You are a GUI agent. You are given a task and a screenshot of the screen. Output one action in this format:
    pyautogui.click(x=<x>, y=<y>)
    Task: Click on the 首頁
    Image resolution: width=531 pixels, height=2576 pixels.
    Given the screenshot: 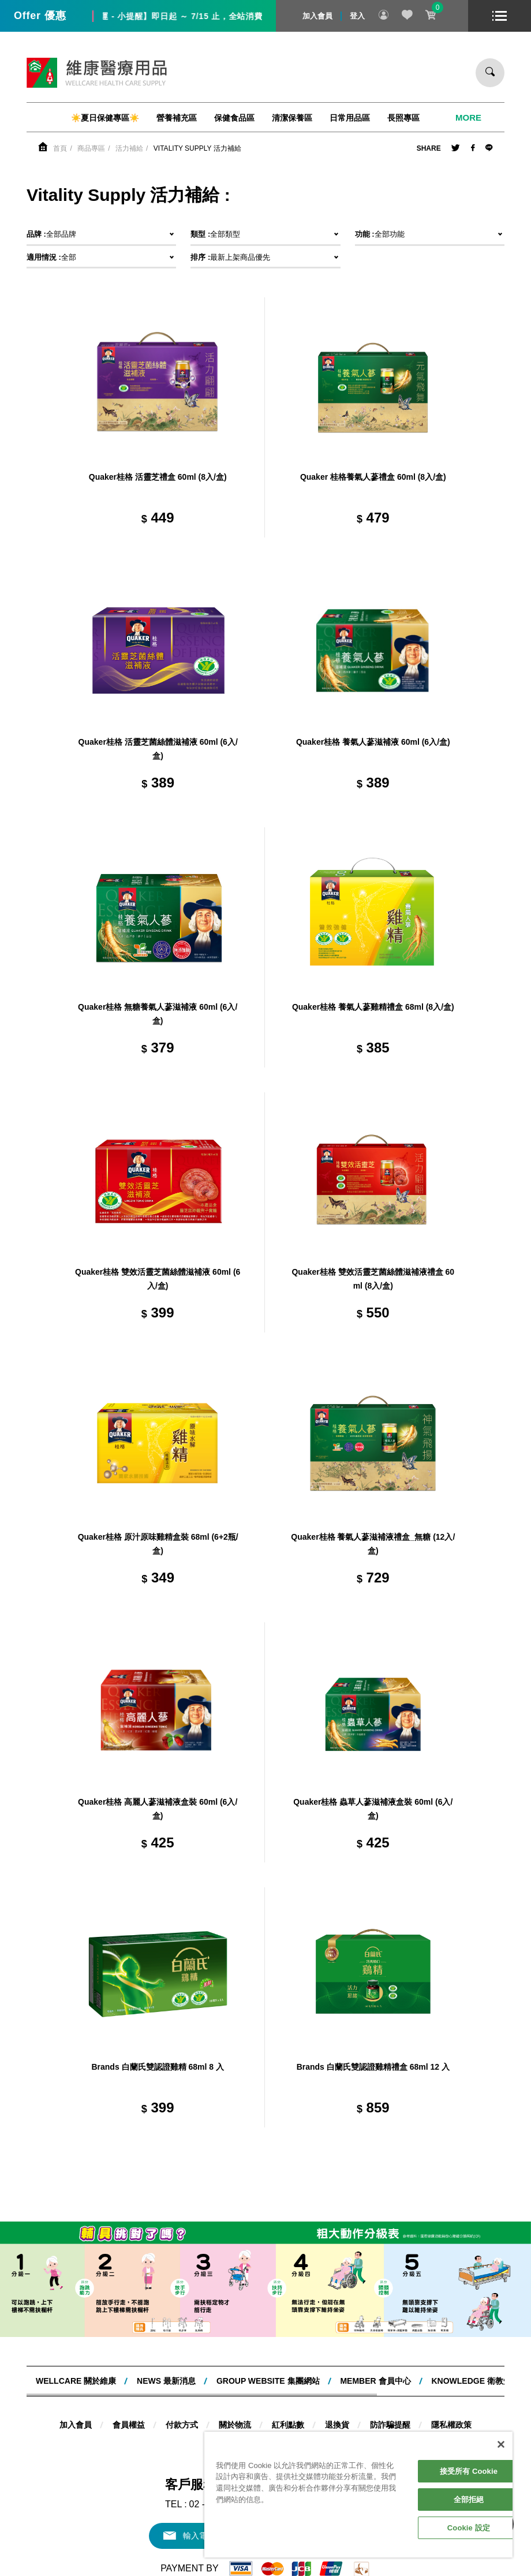 What is the action you would take?
    pyautogui.click(x=60, y=148)
    